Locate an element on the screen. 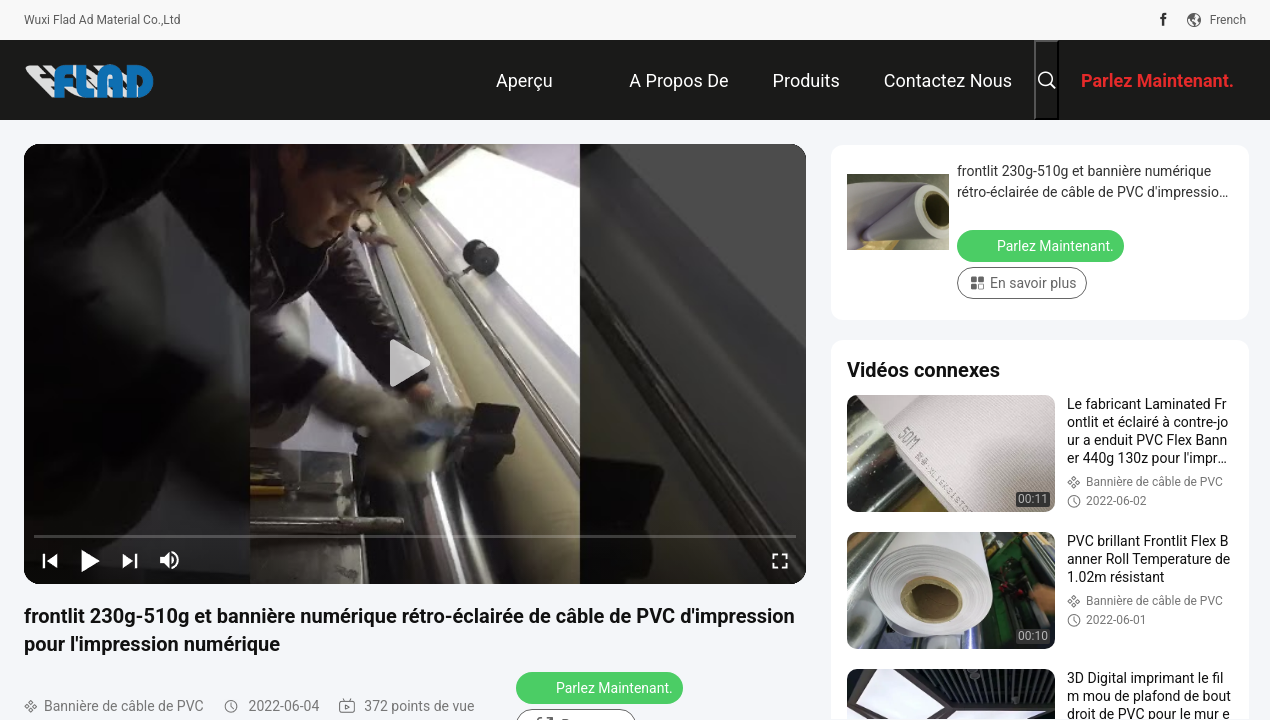 Image resolution: width=1270 pixels, height=720 pixels. [next] is located at coordinates (130, 560).